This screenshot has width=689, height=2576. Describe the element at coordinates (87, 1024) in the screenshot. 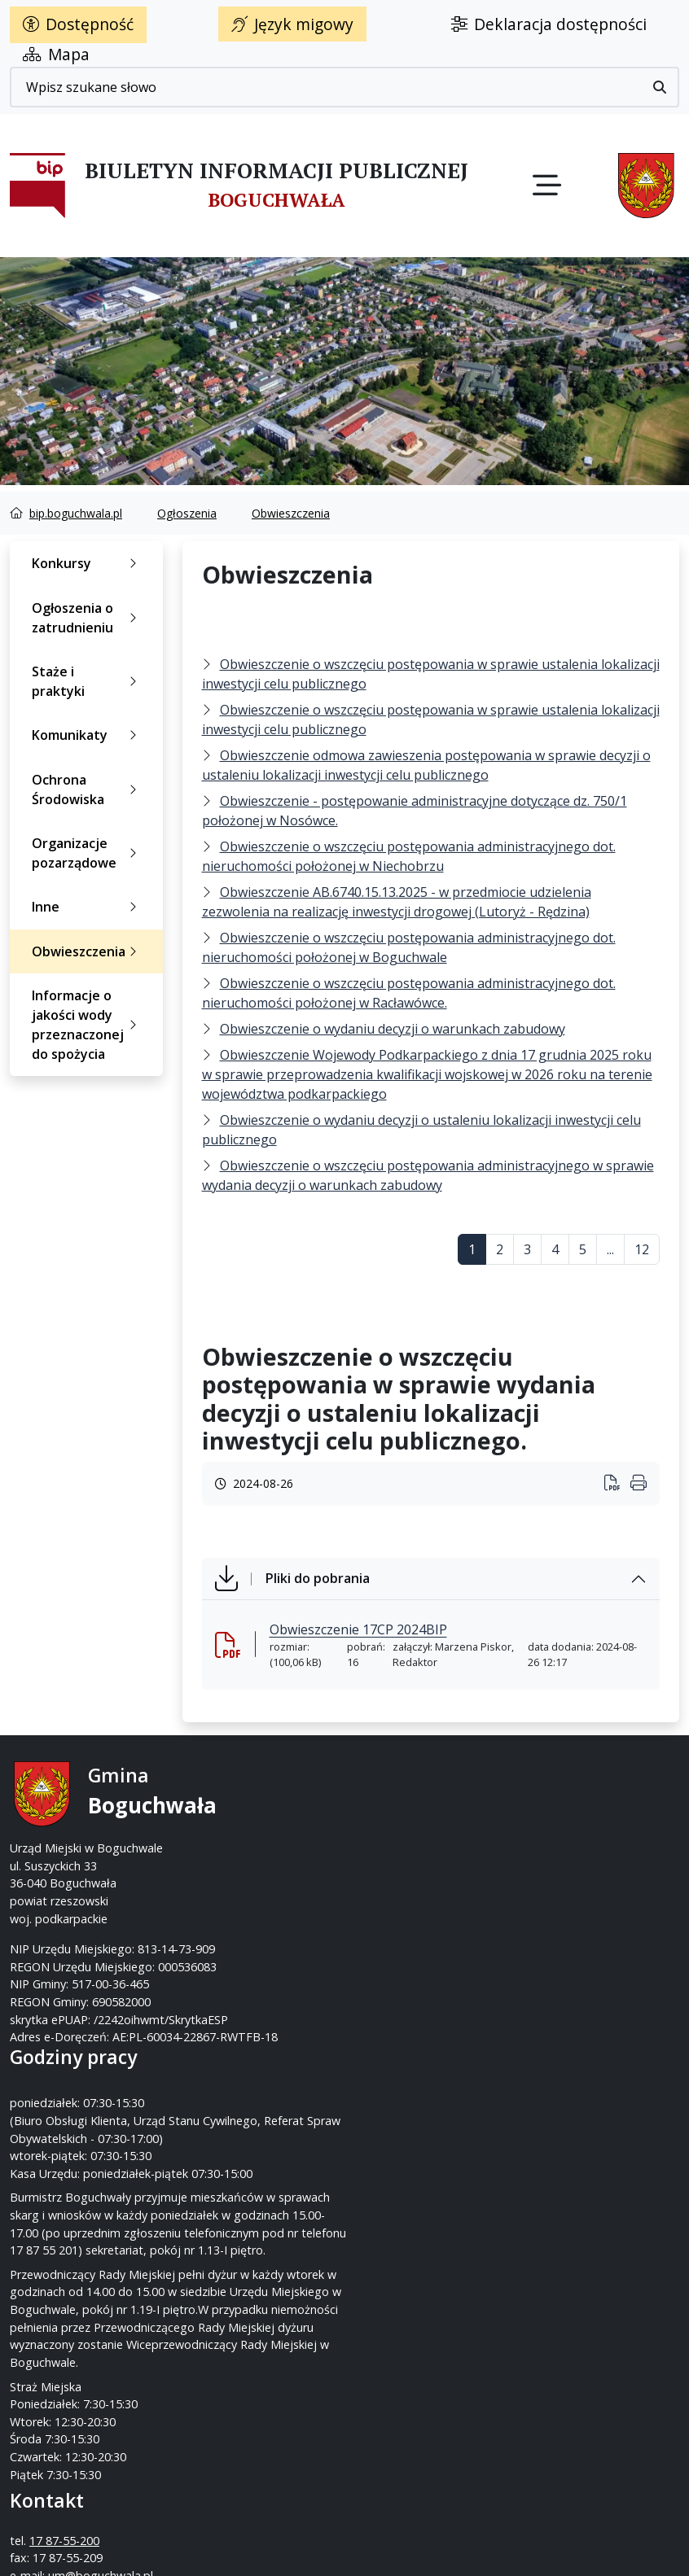

I see `Informacje o jakości wody przeznaczonej do spożycia` at that location.